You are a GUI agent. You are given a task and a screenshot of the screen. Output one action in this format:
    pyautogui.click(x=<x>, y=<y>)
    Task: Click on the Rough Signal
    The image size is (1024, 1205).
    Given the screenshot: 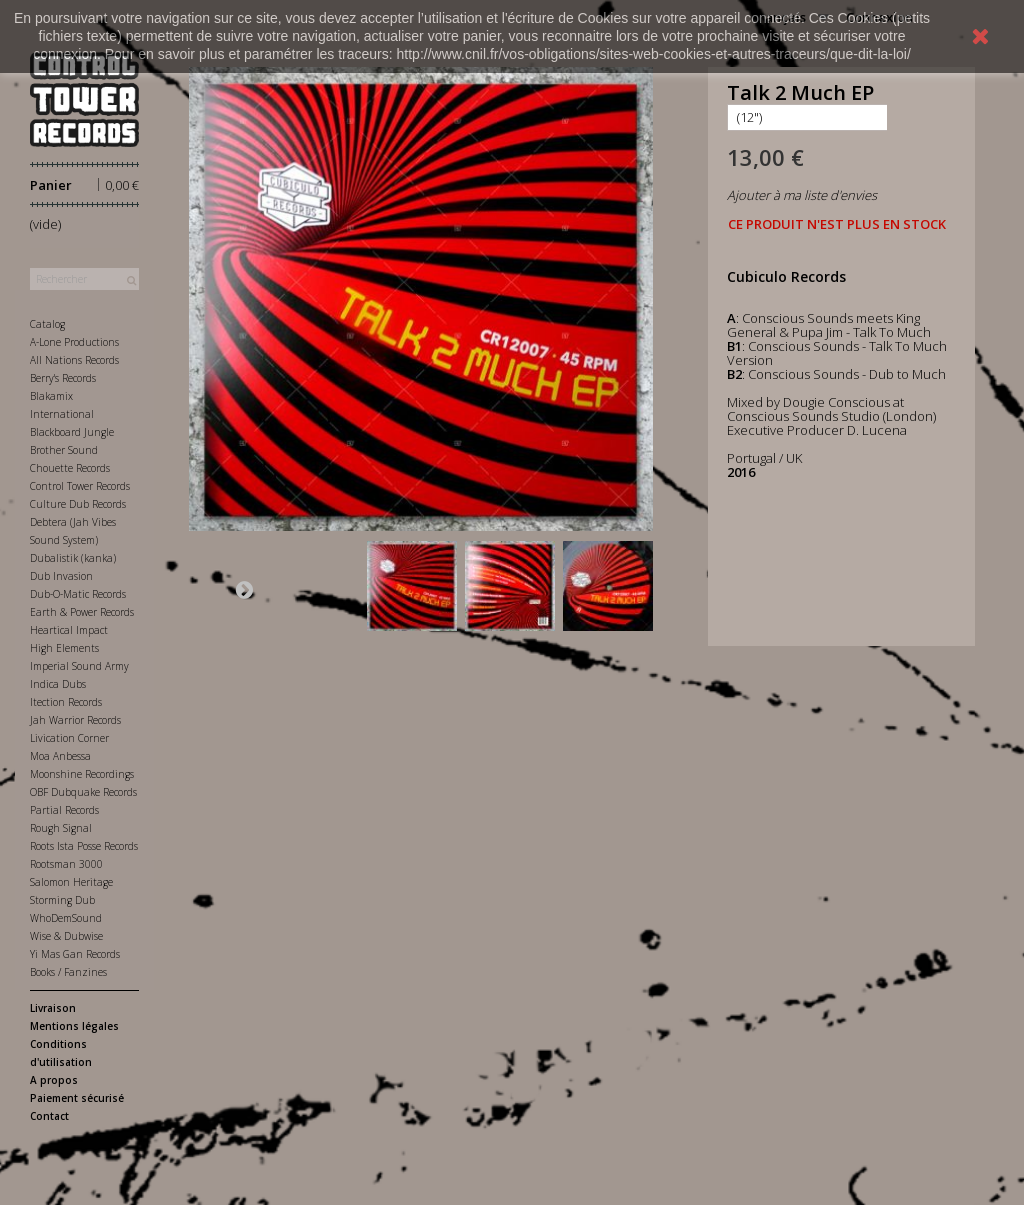 What is the action you would take?
    pyautogui.click(x=61, y=828)
    